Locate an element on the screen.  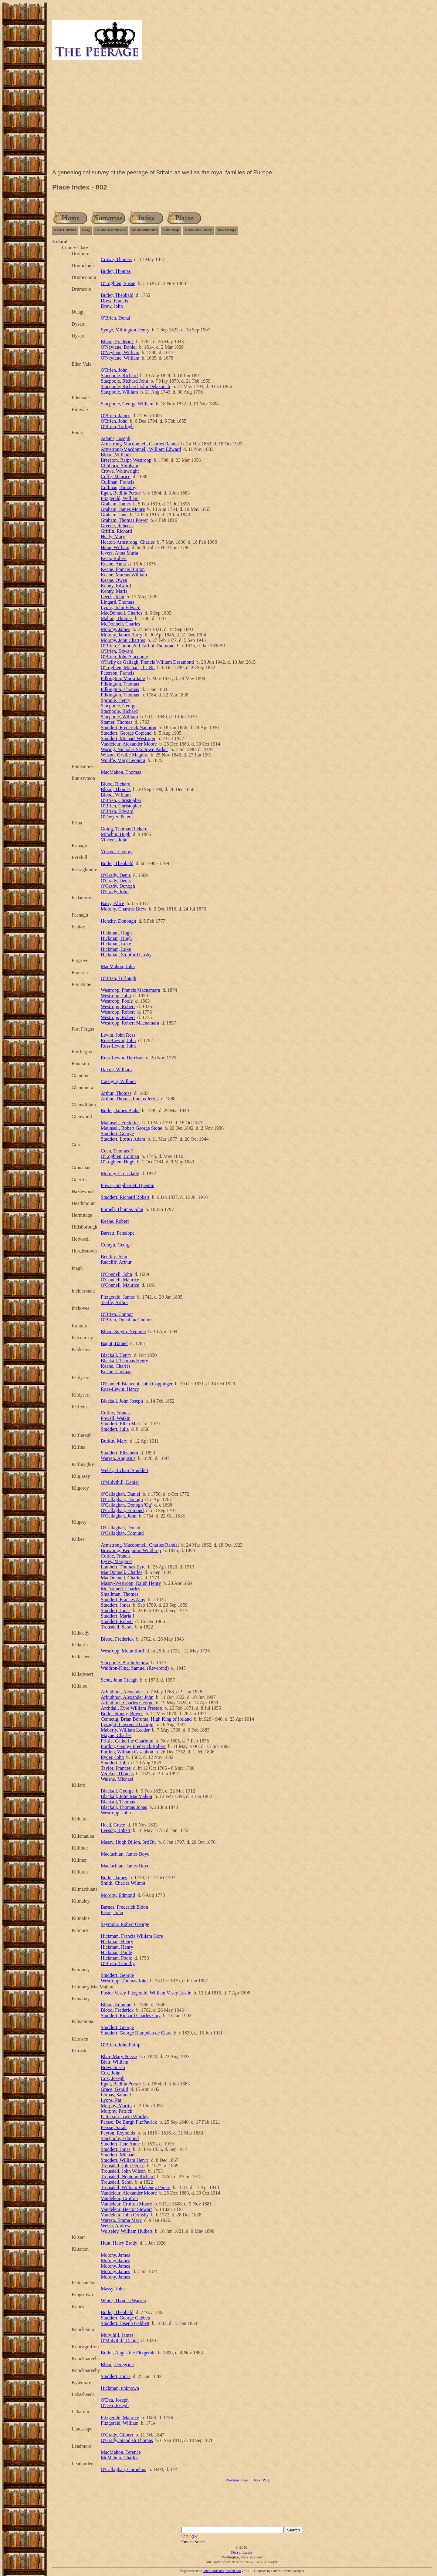
Arbuthnot, Charles George is located at coordinates (127, 1702).